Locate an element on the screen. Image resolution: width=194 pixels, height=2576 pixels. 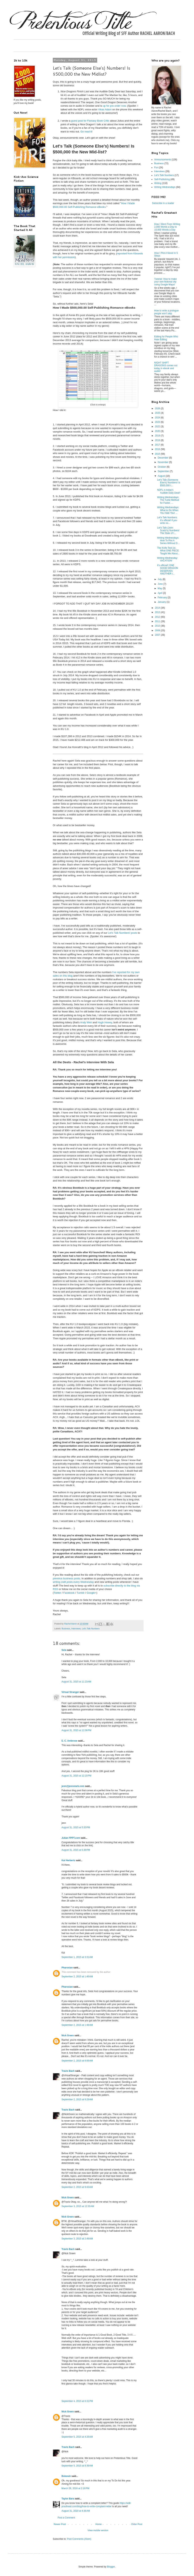
June is located at coordinates (160, 584).